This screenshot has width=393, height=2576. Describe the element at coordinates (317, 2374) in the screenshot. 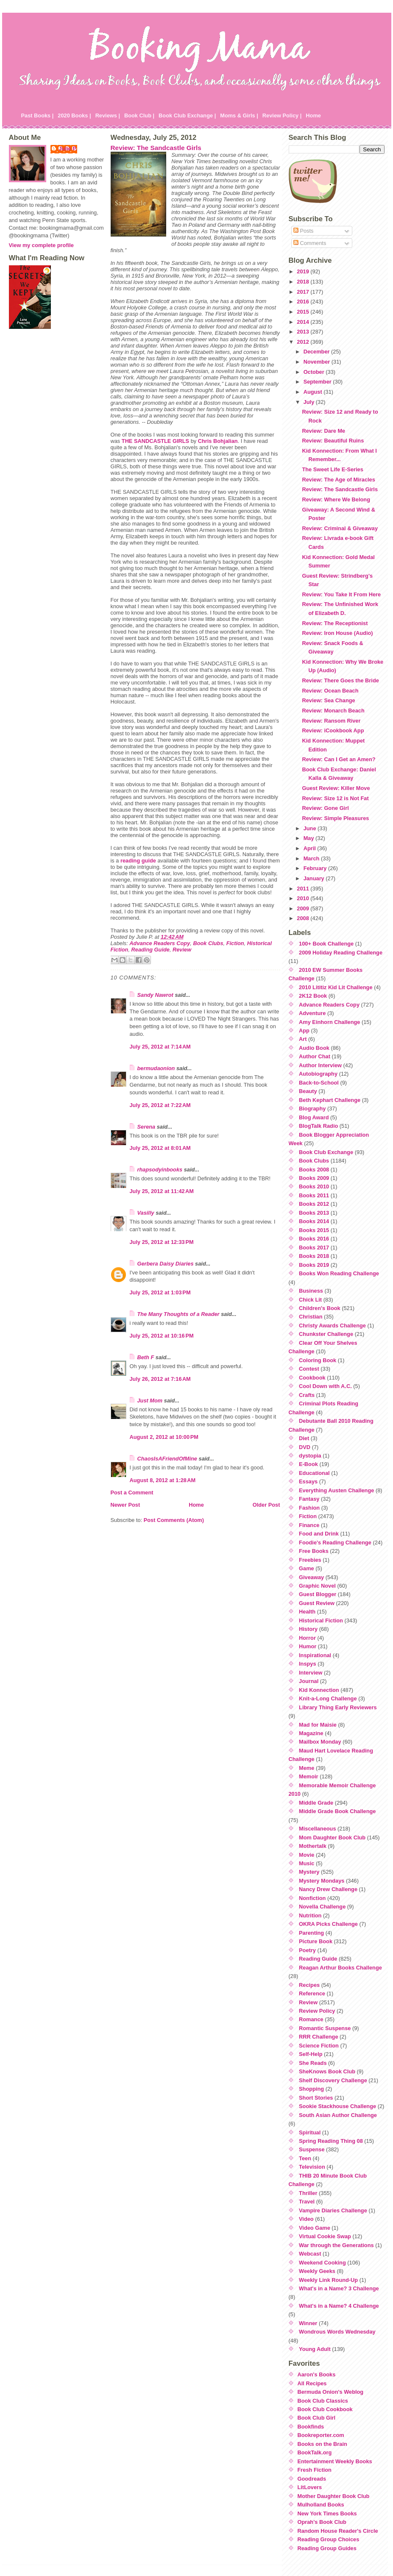

I see `Aaron's Books` at that location.